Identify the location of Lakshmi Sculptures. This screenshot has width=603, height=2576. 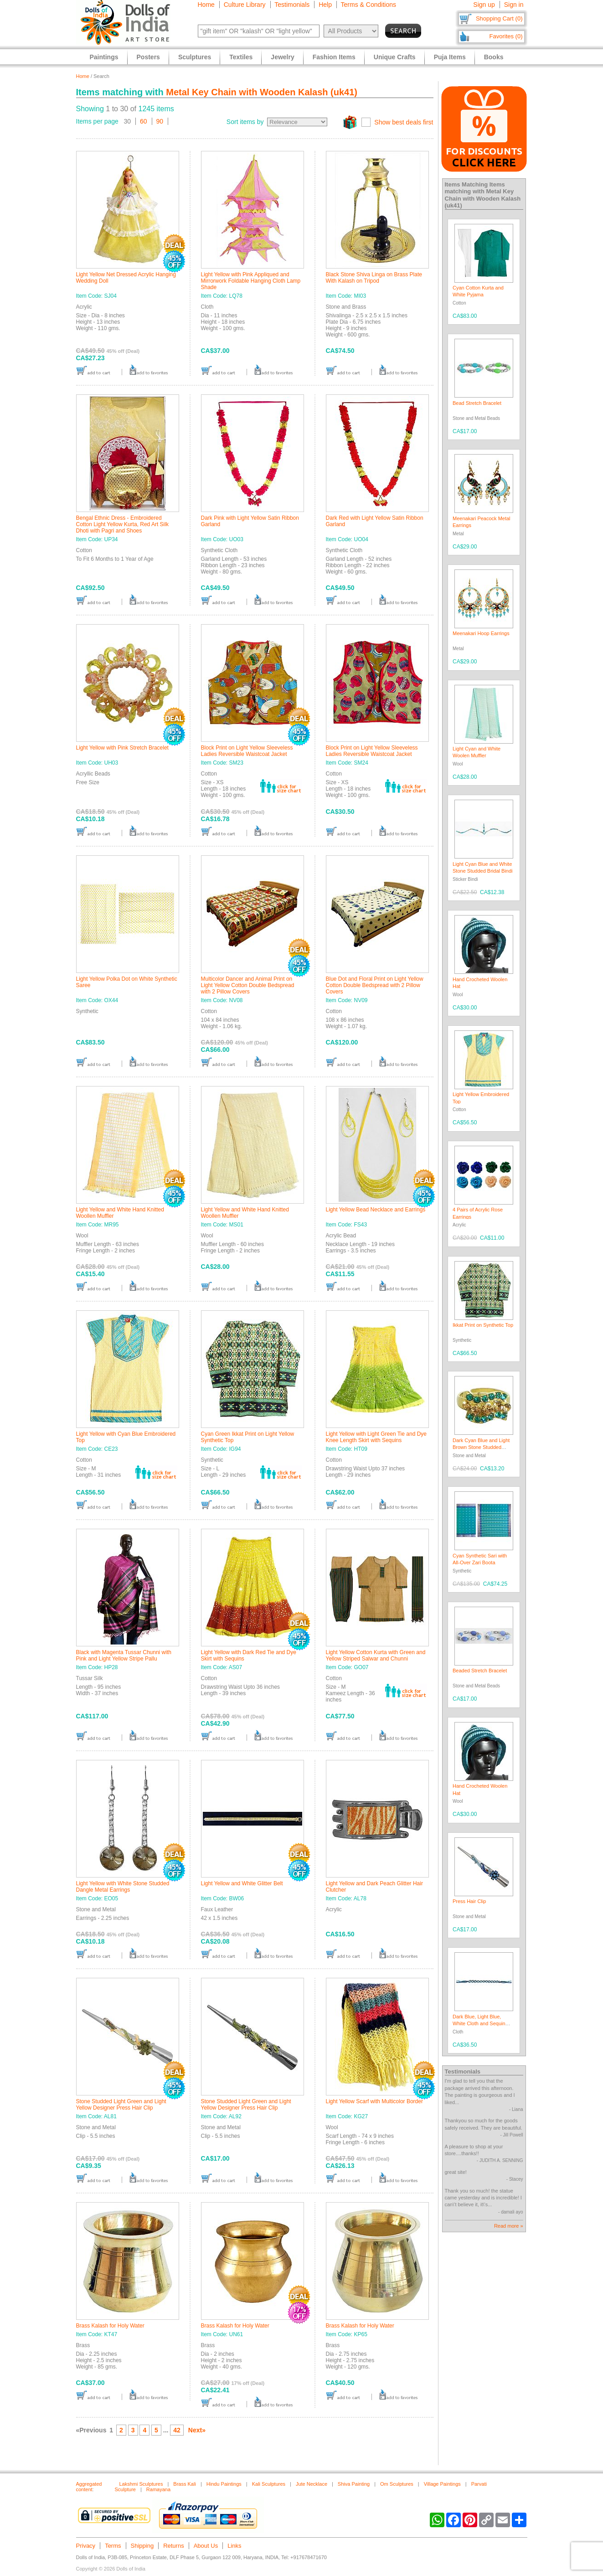
(141, 2484).